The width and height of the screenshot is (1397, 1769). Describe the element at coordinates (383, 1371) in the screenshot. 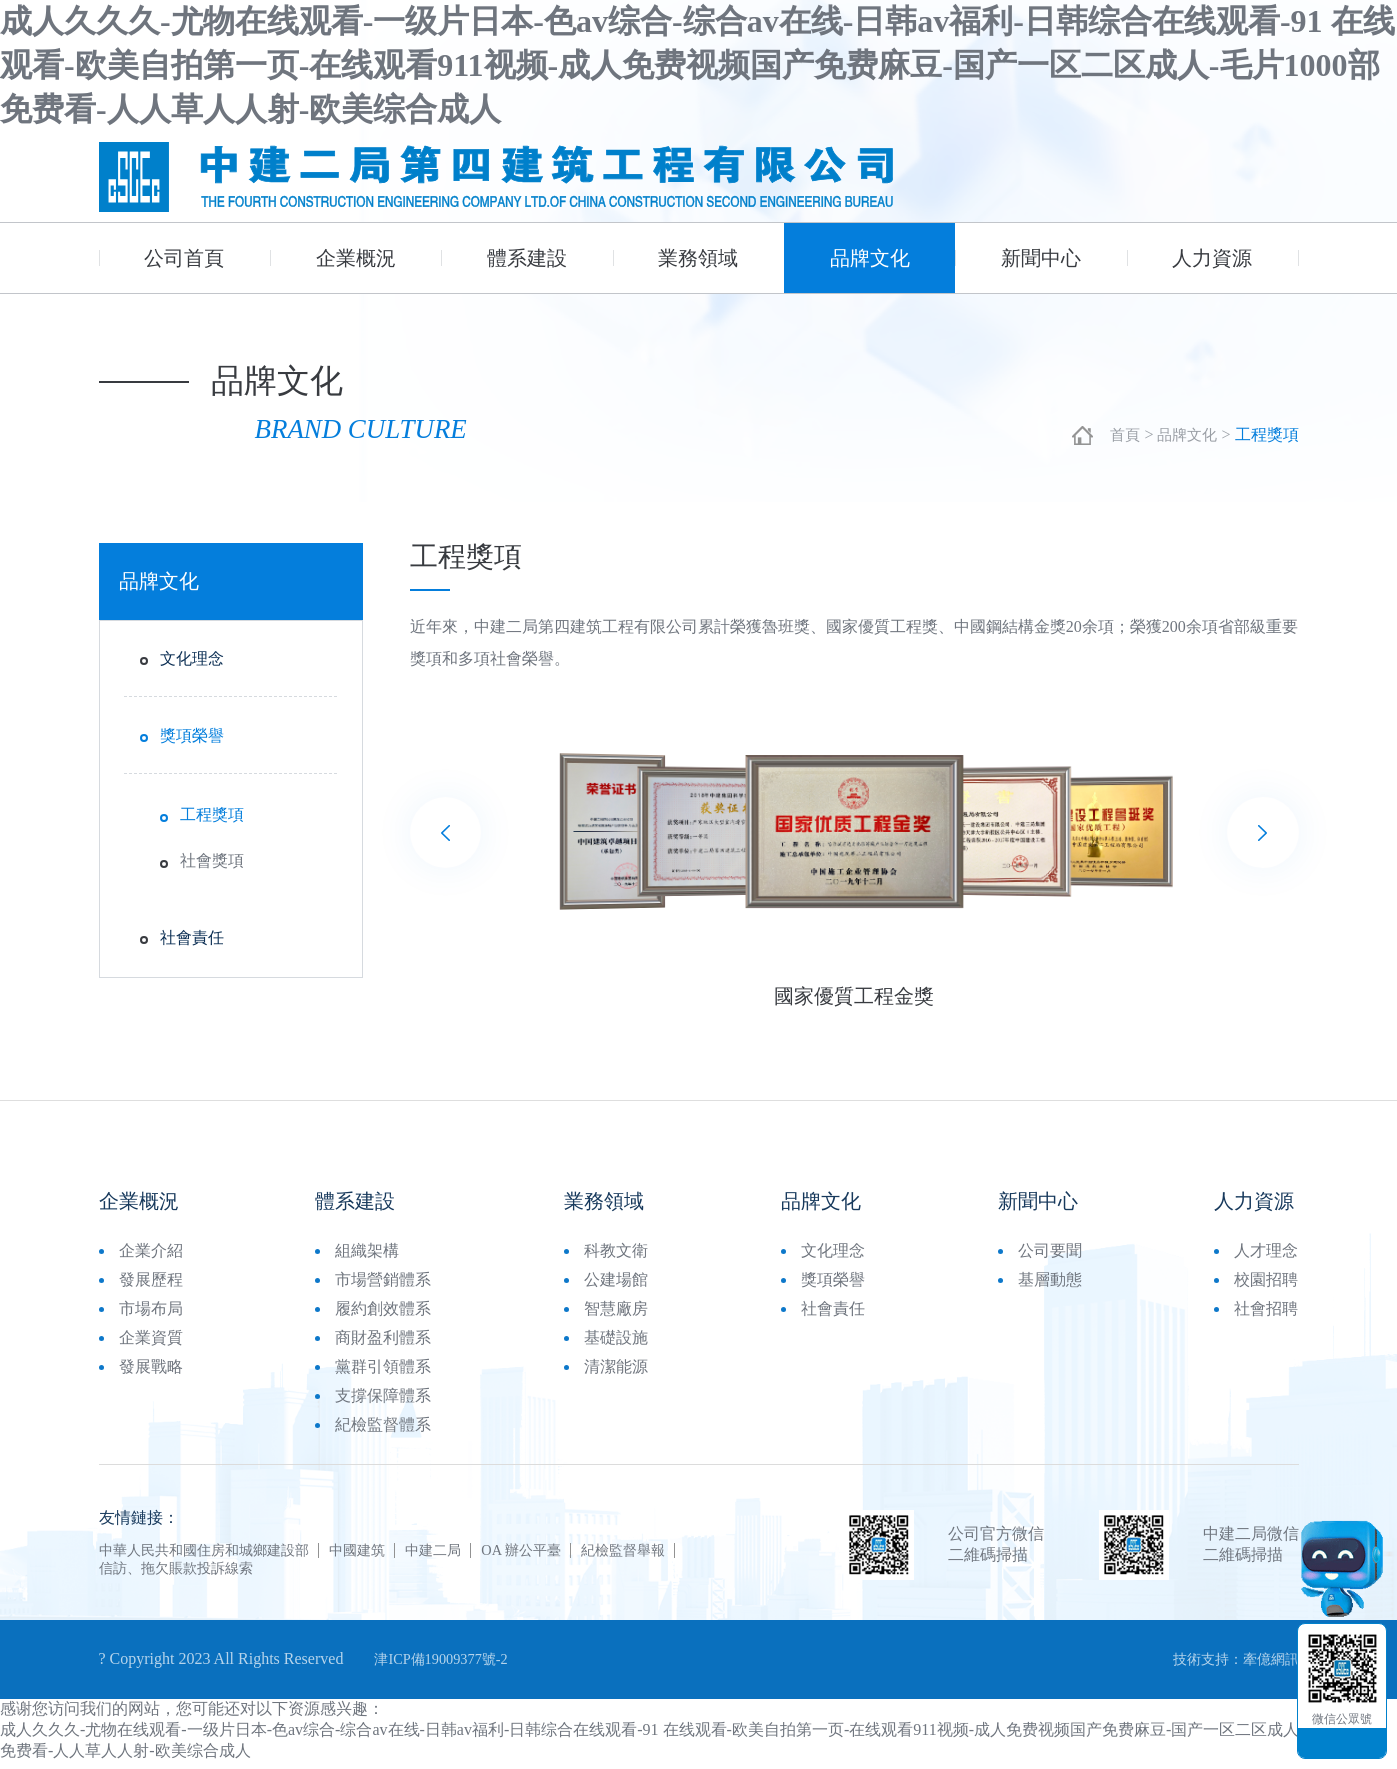

I see `黨群引領體系` at that location.